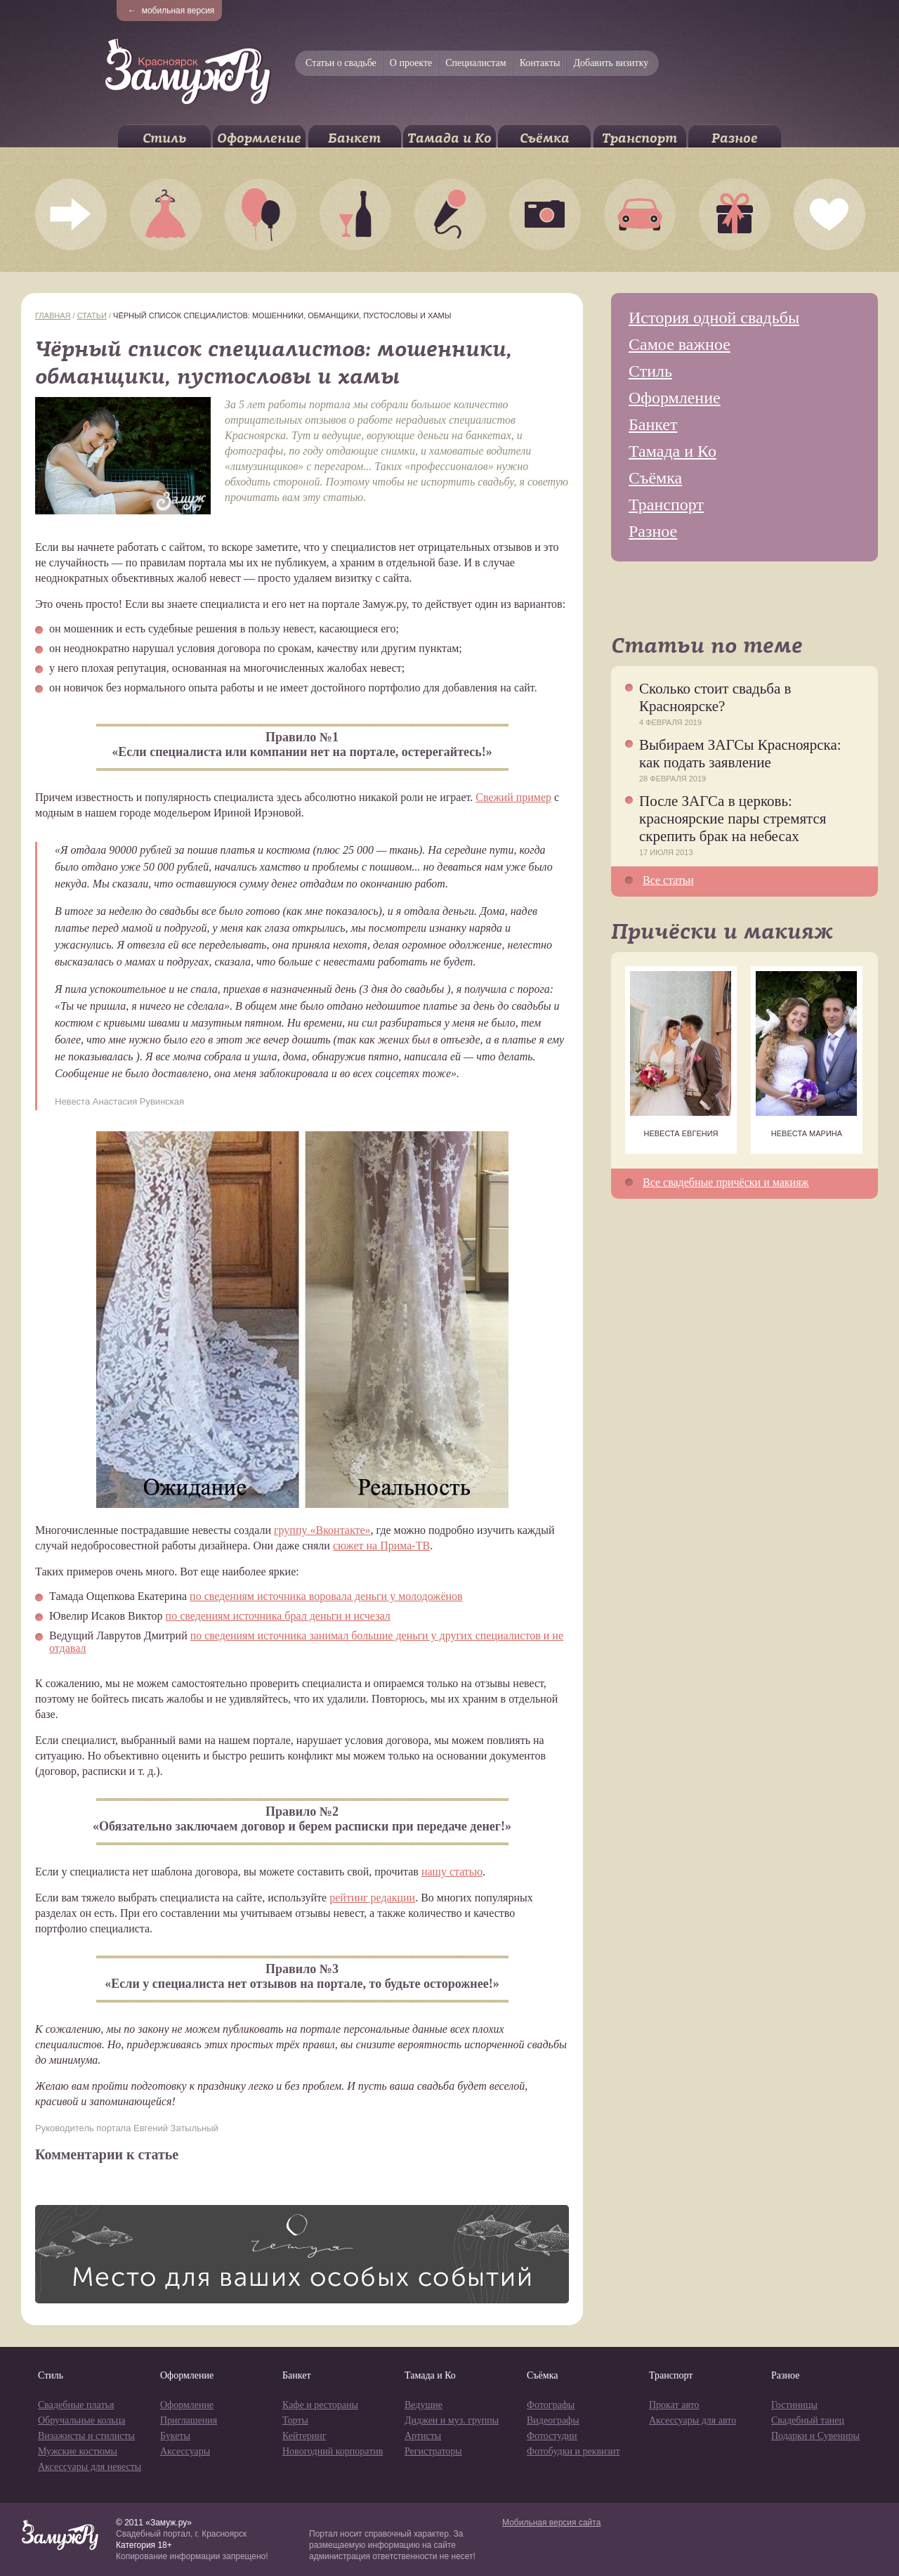  I want to click on Диджеи и муз. группы, so click(452, 2420).